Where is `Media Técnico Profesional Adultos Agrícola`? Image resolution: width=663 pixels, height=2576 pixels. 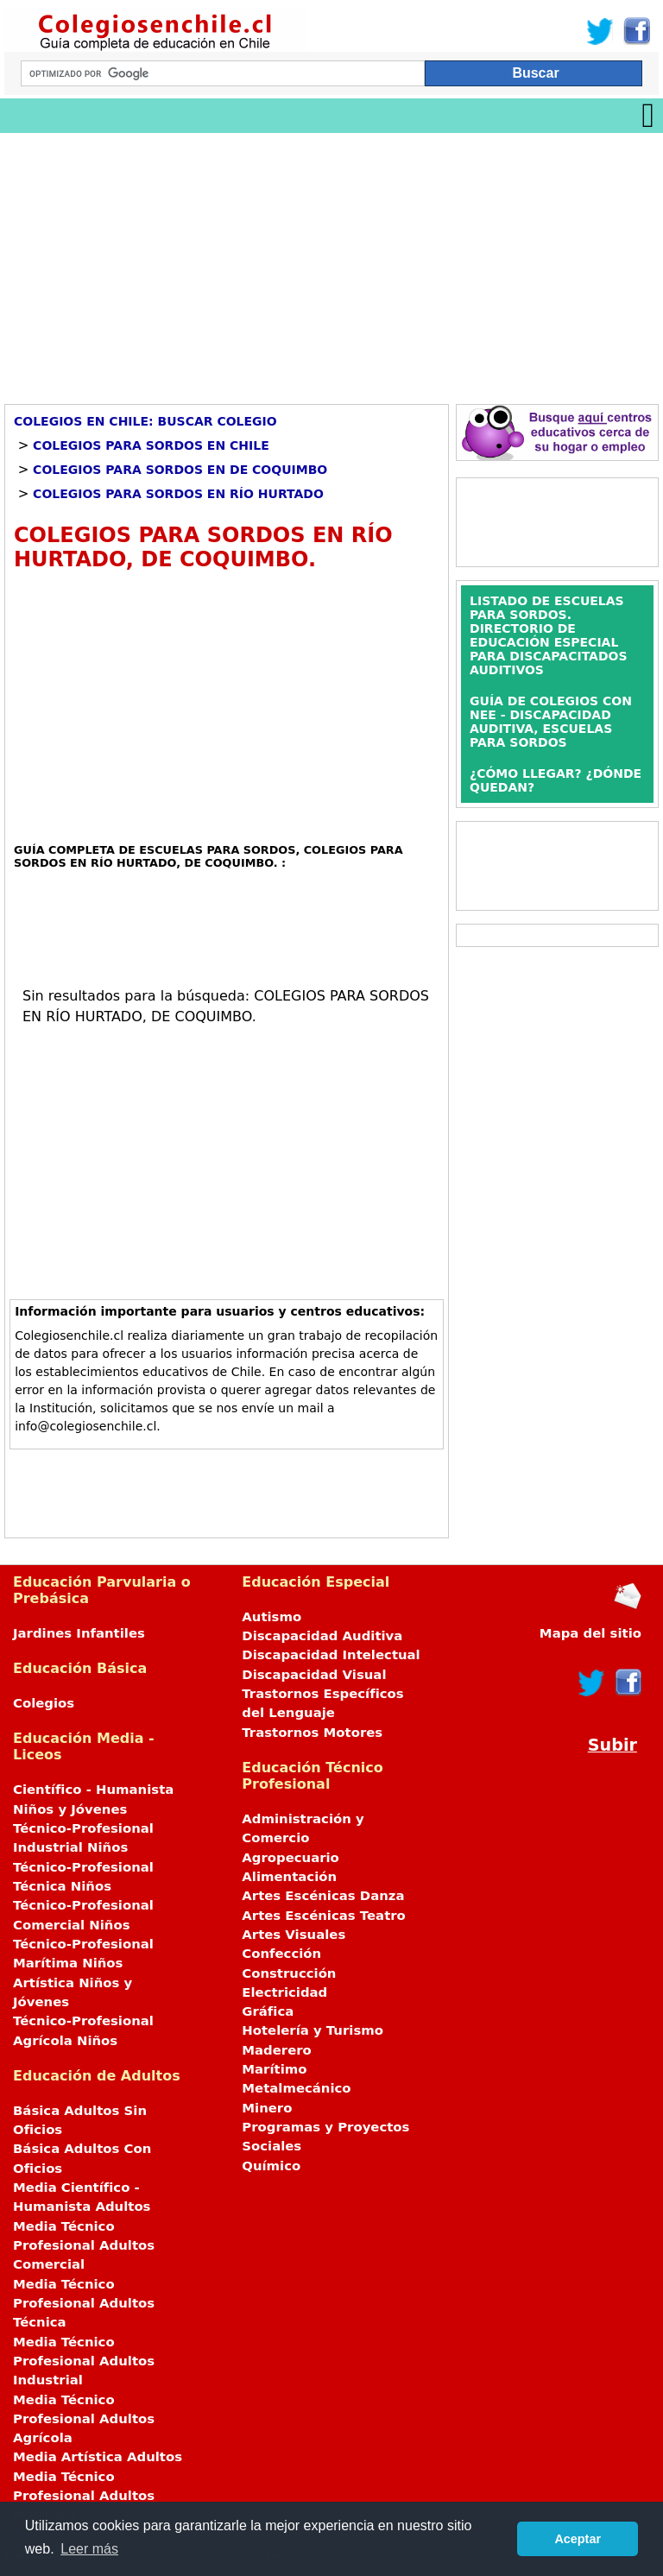 Media Técnico Profesional Adultos Agrícola is located at coordinates (84, 2419).